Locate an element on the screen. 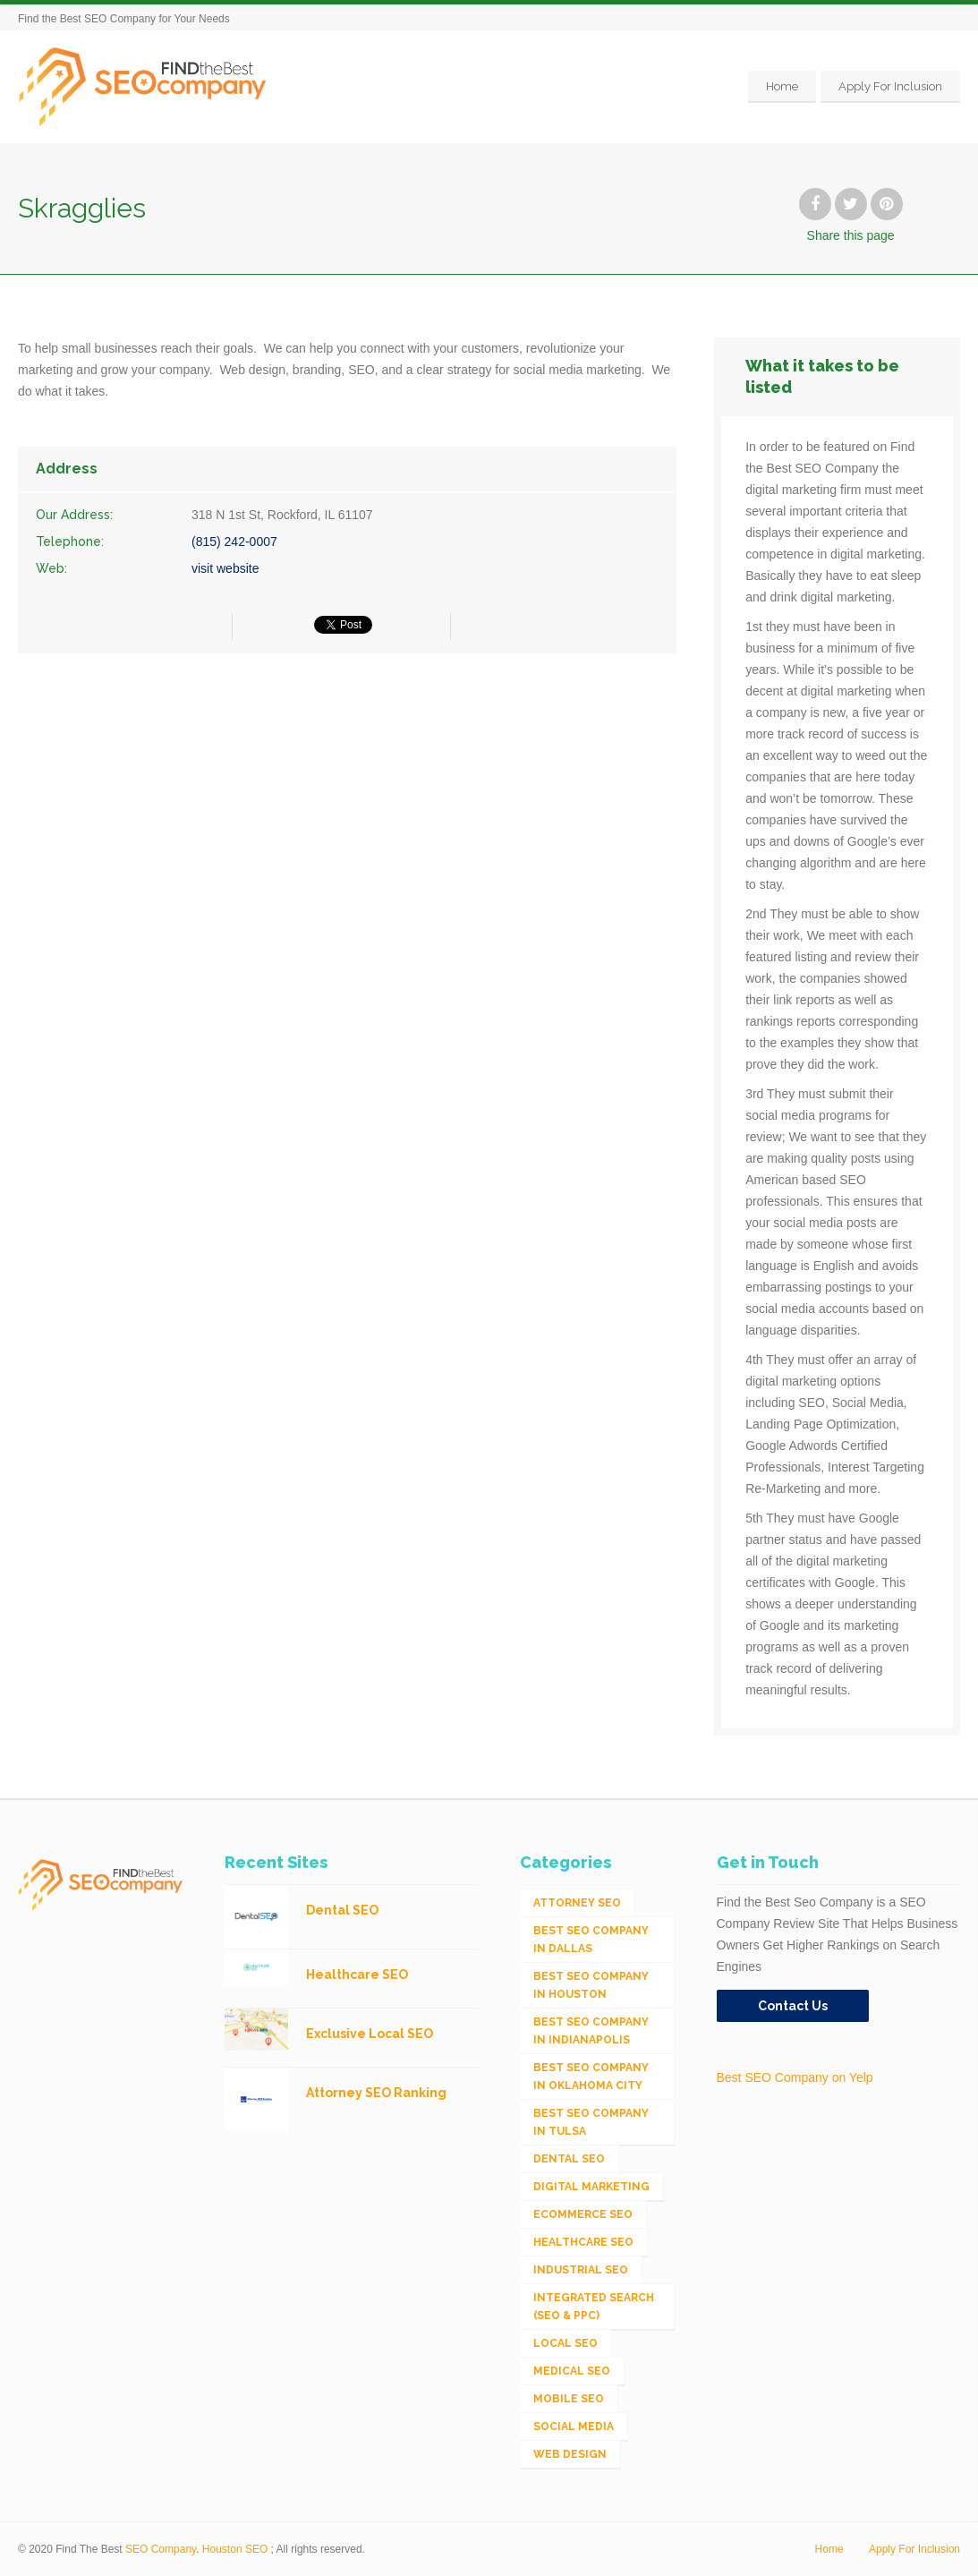 The height and width of the screenshot is (2576, 978). Best SEO Company on Yelp is located at coordinates (795, 2077).